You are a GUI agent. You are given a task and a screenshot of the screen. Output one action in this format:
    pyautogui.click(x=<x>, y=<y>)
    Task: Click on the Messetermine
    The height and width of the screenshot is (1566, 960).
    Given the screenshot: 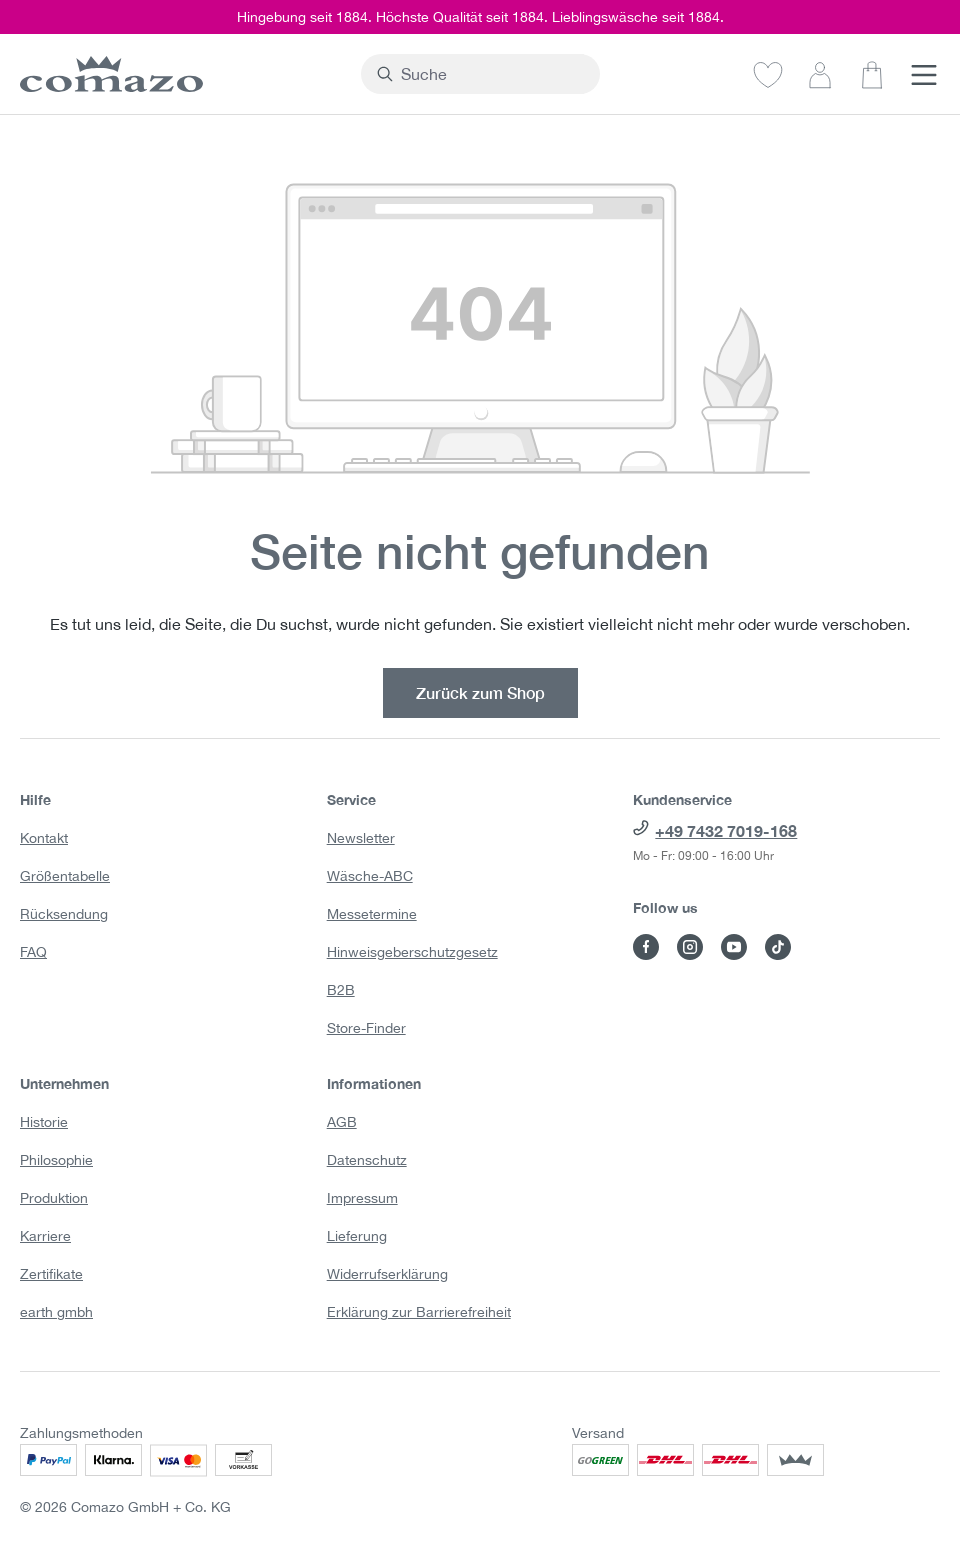 What is the action you would take?
    pyautogui.click(x=372, y=914)
    